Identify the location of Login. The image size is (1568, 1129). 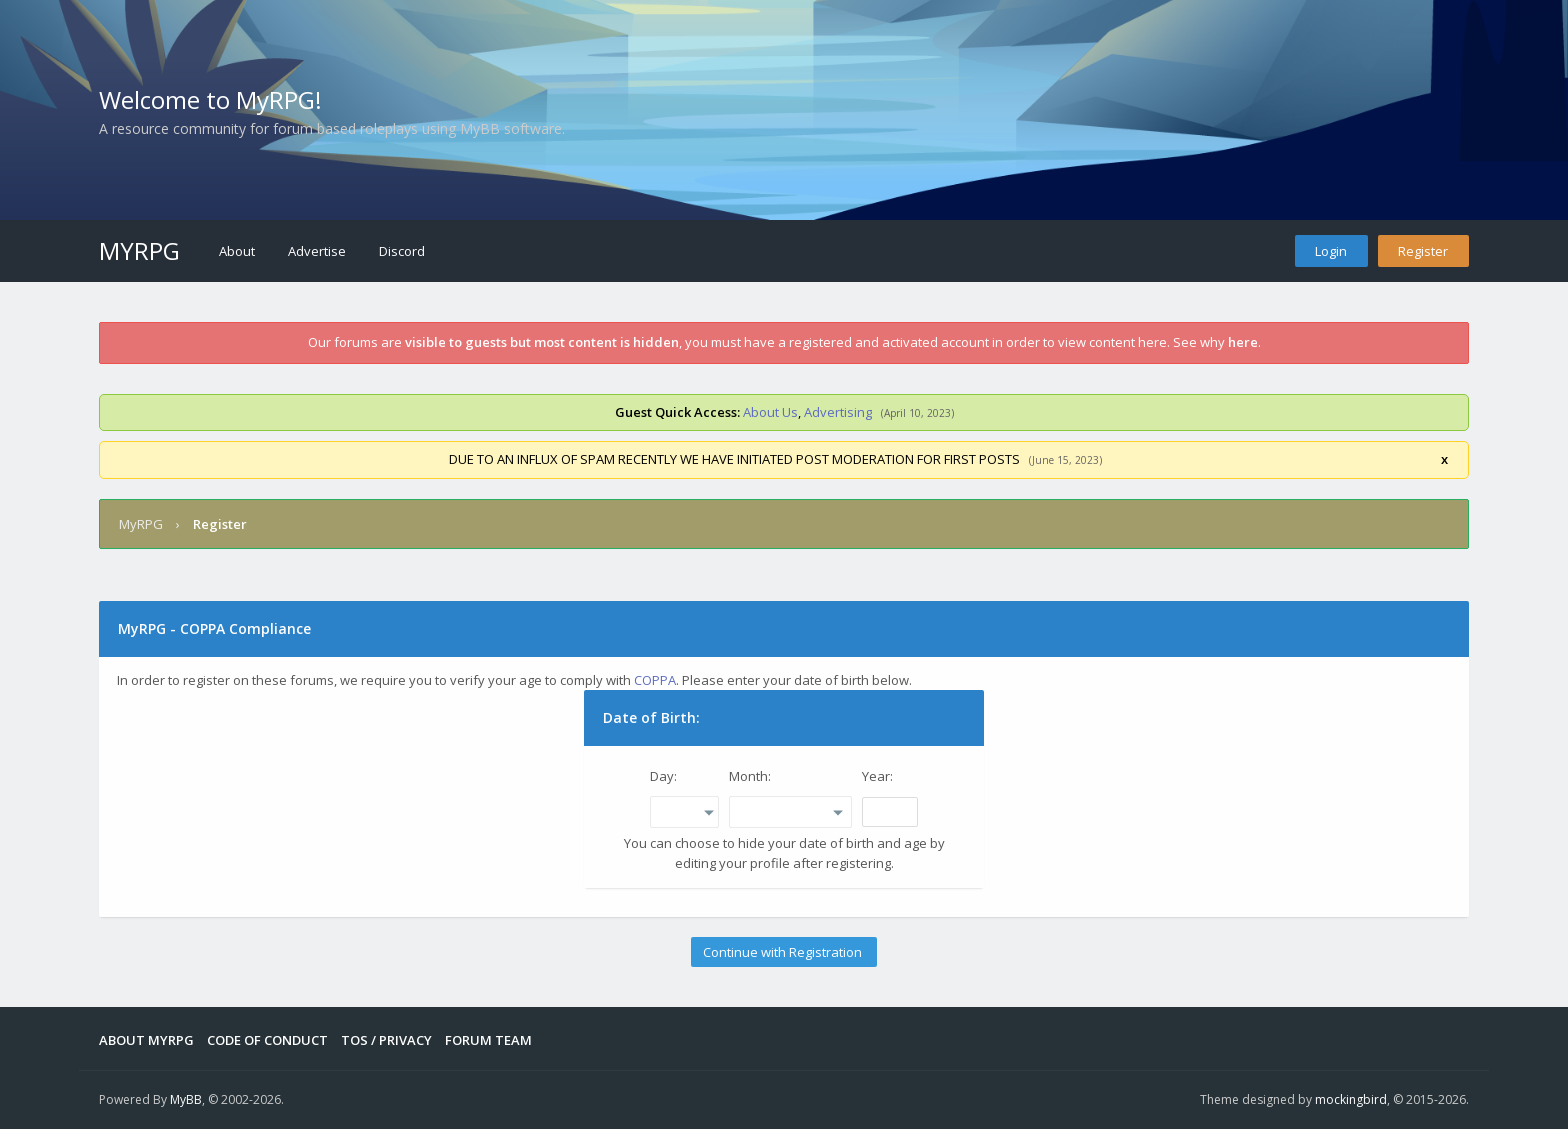
(1331, 251).